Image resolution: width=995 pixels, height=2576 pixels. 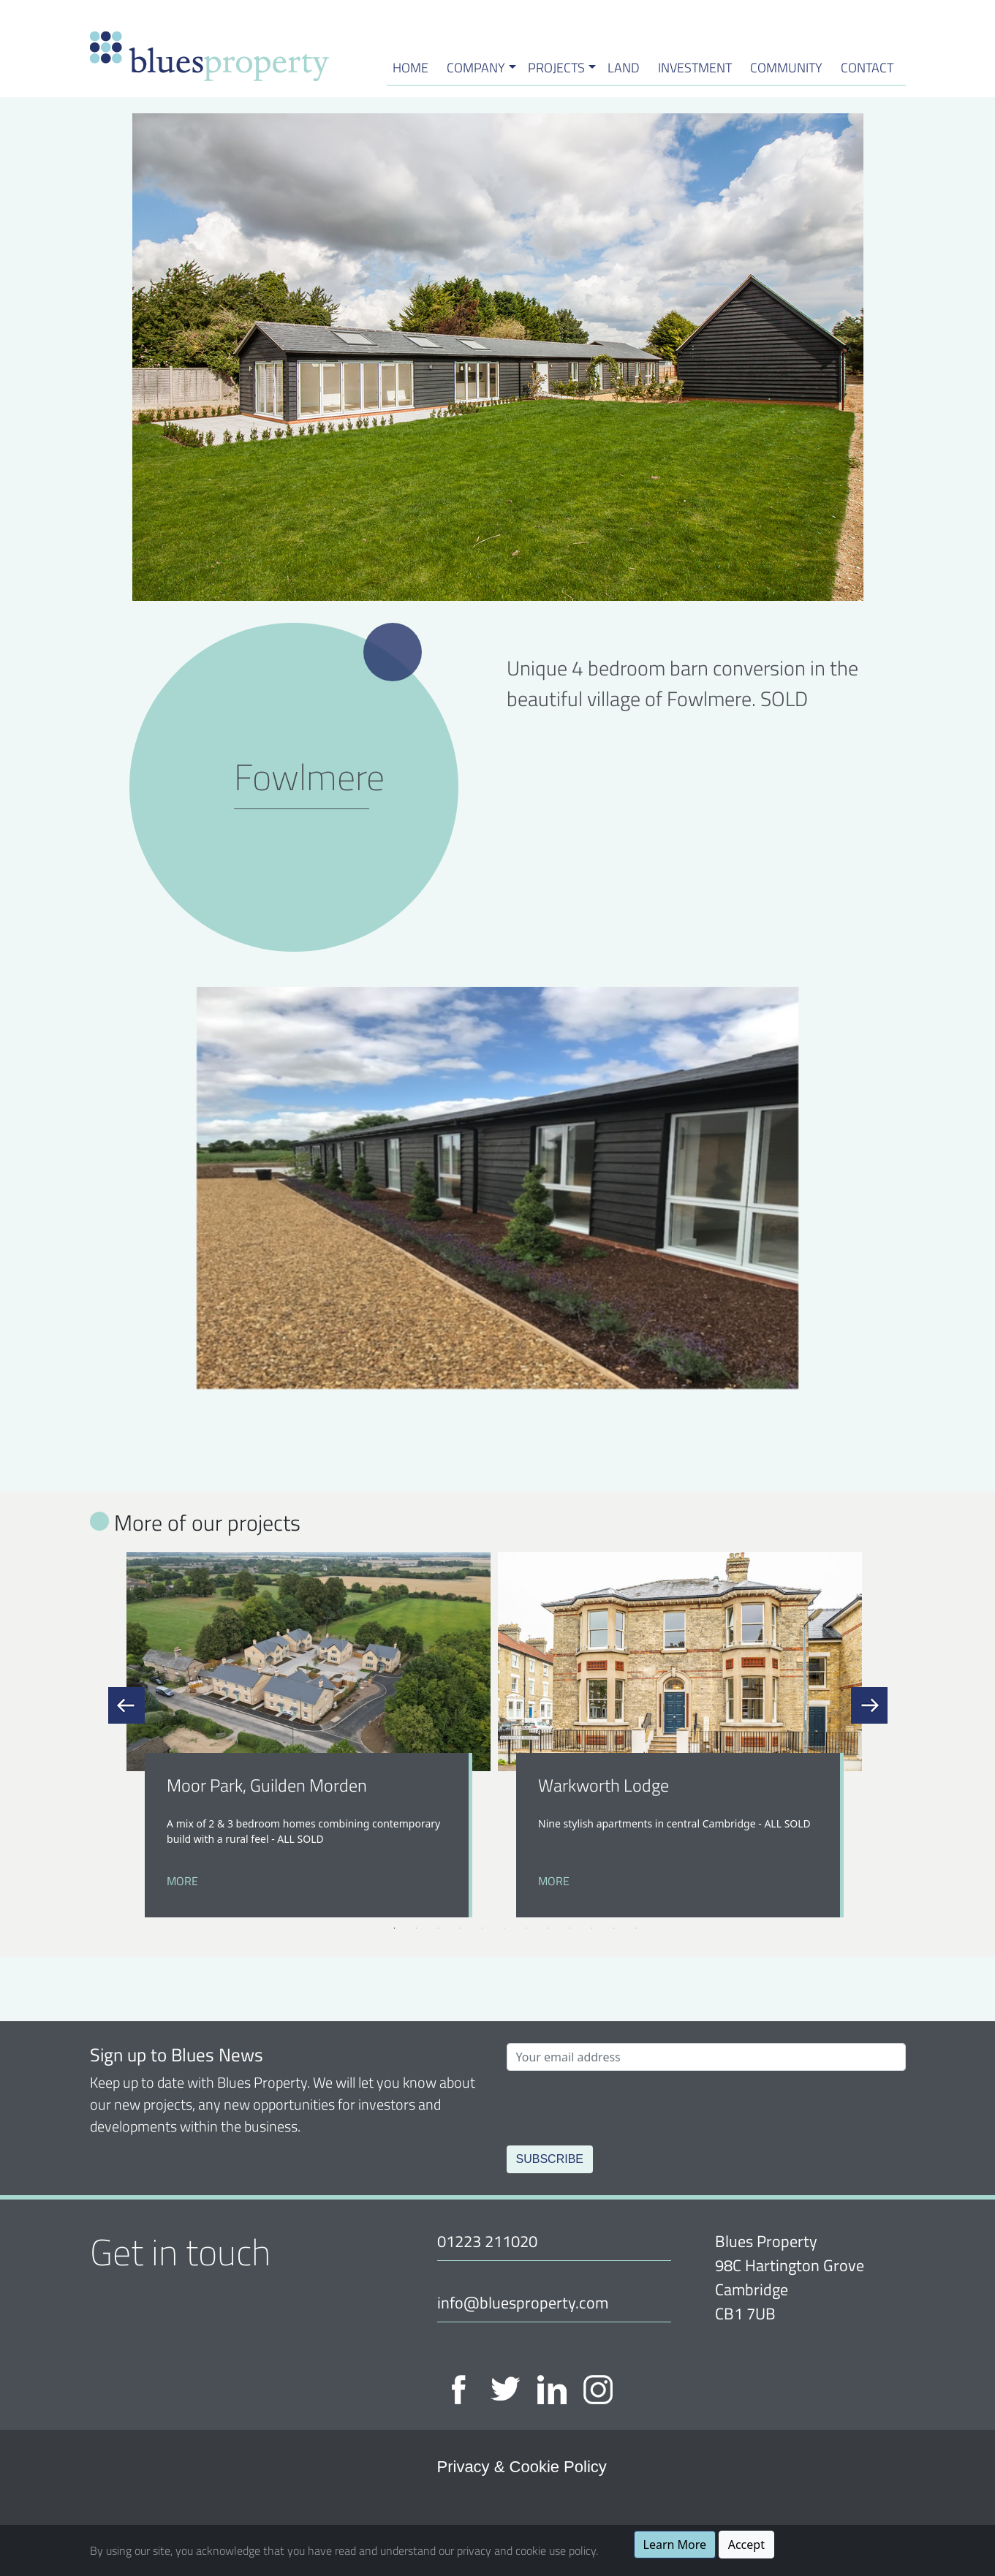 I want to click on Community, so click(x=786, y=67).